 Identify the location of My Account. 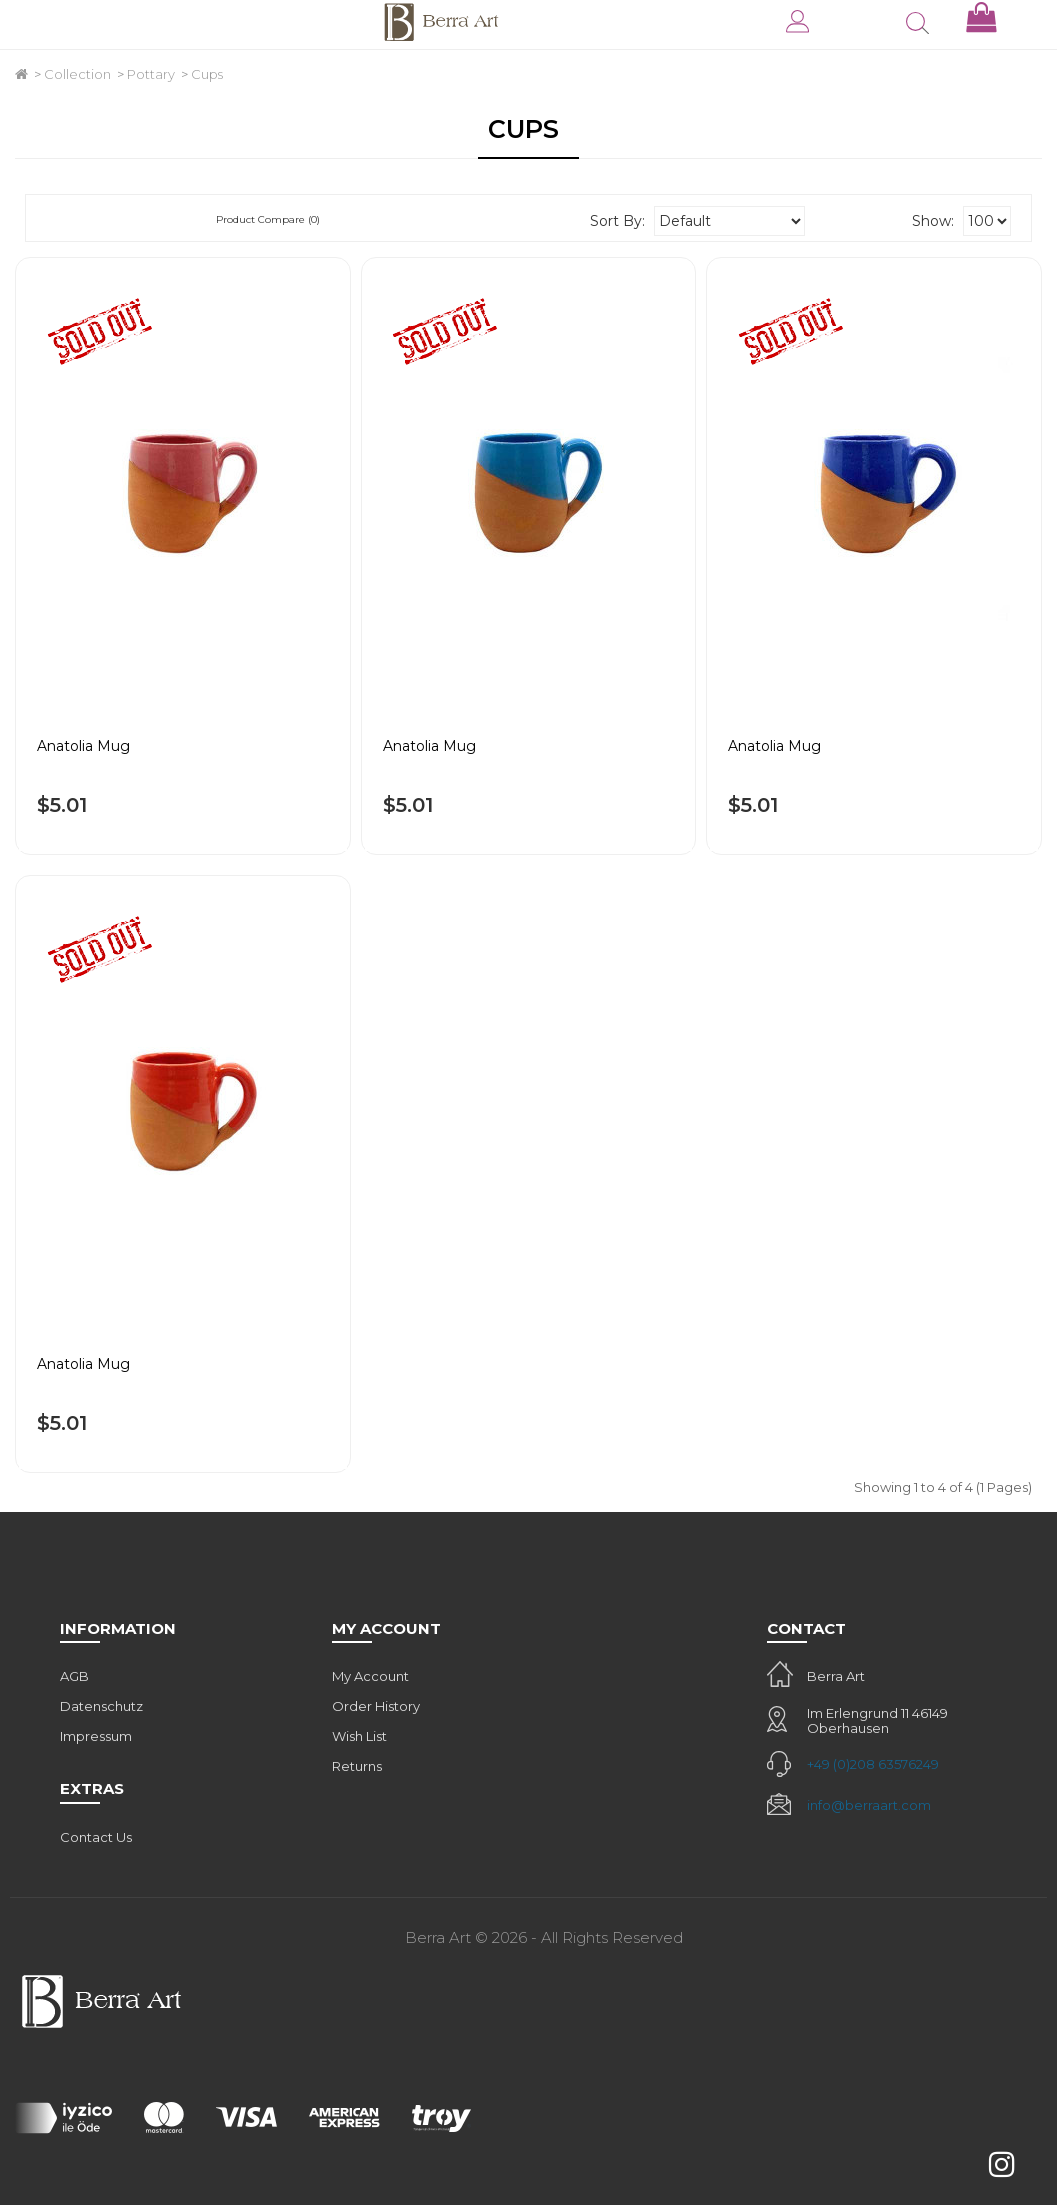
(370, 1676).